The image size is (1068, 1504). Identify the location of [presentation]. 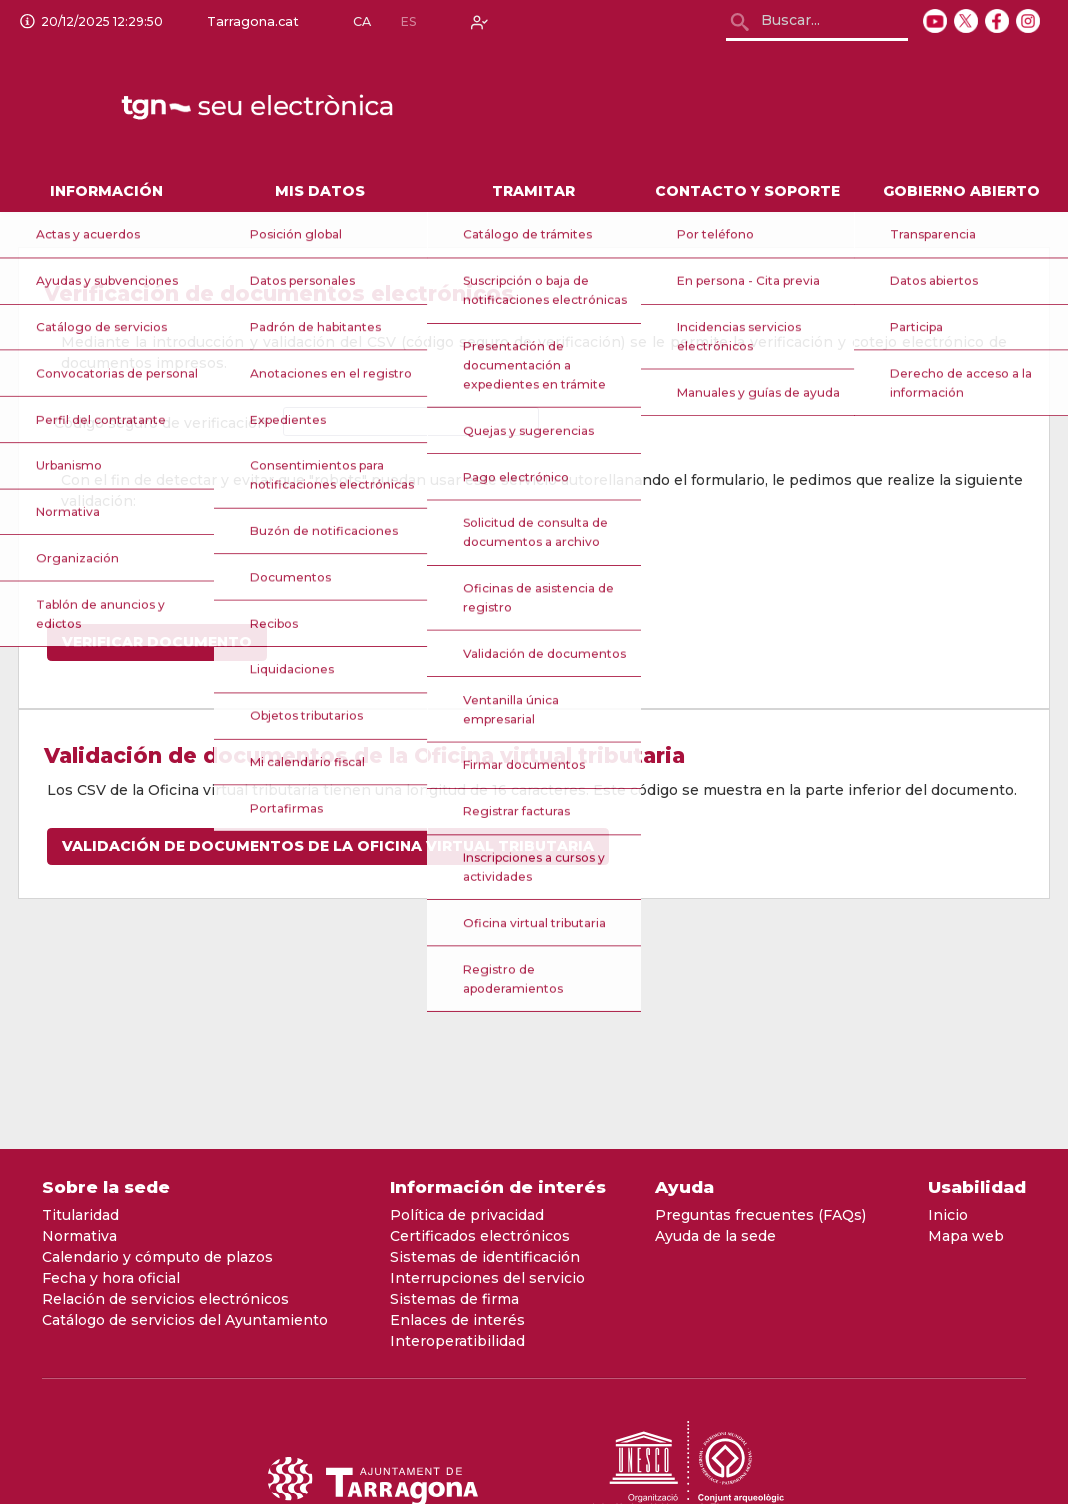
(213, 551).